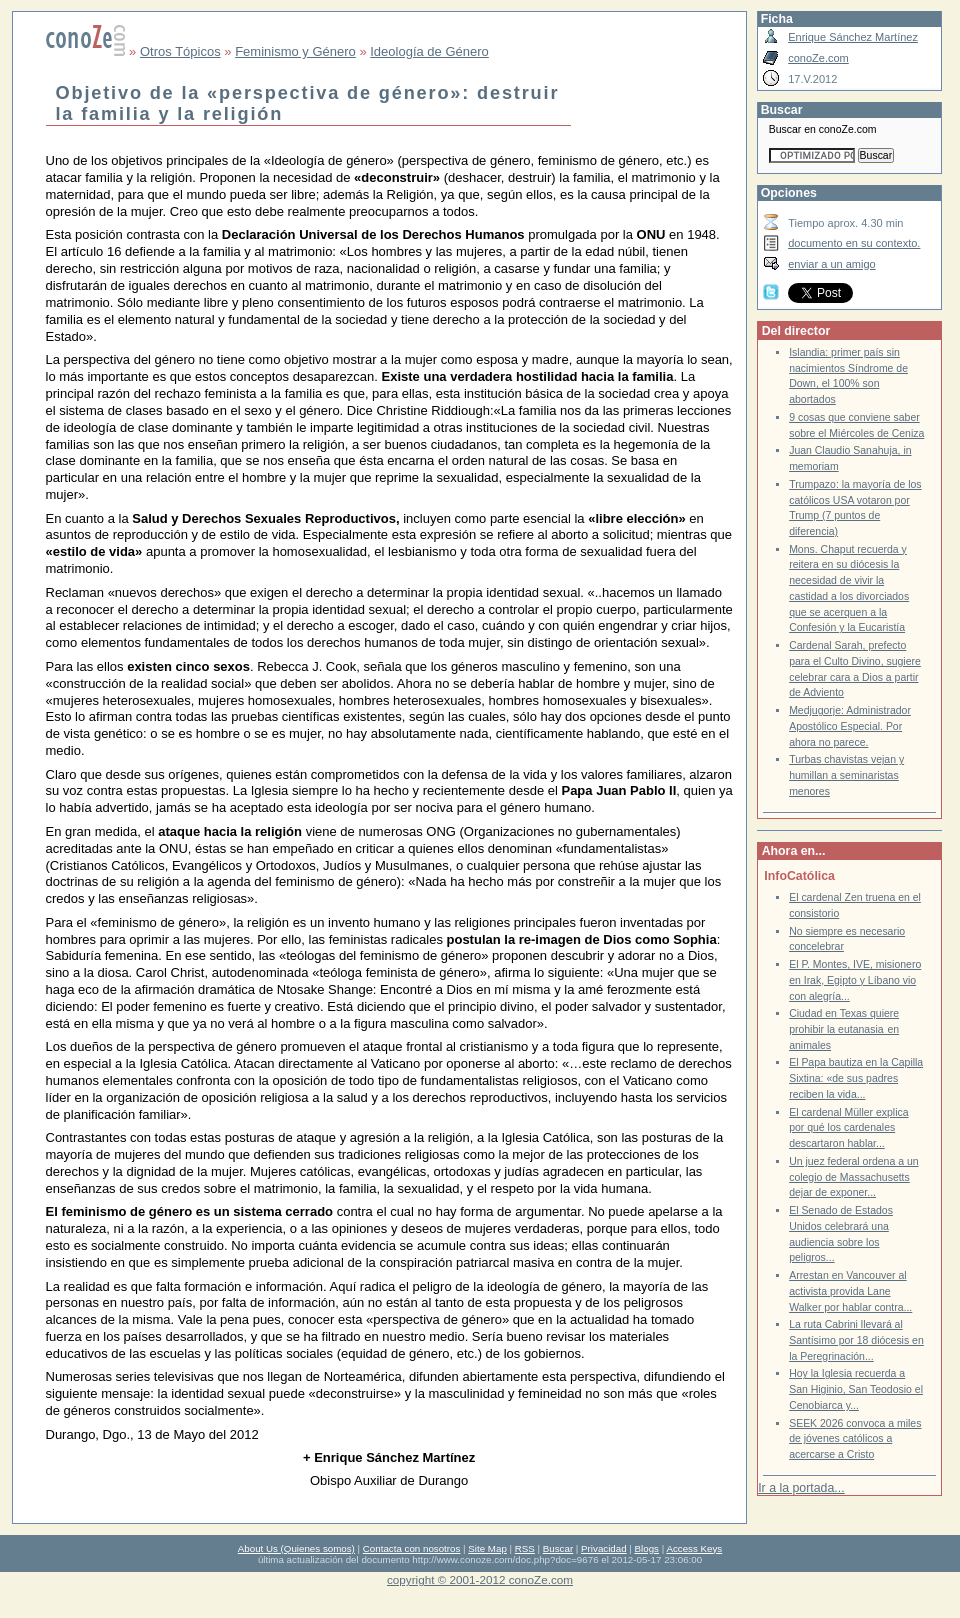 This screenshot has width=960, height=1618. Describe the element at coordinates (844, 1029) in the screenshot. I see `Ciudad en Texas quiere prohibir la eutanasia en animales` at that location.